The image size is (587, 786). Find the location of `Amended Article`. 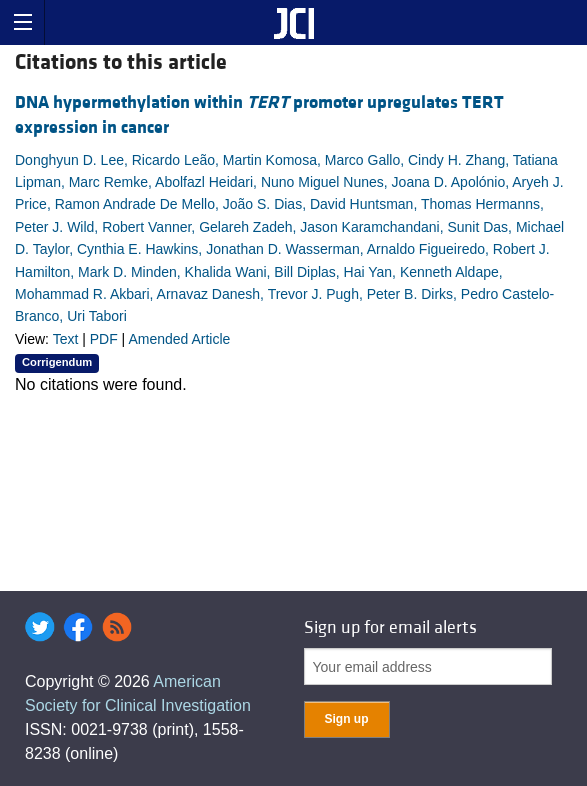

Amended Article is located at coordinates (179, 339).